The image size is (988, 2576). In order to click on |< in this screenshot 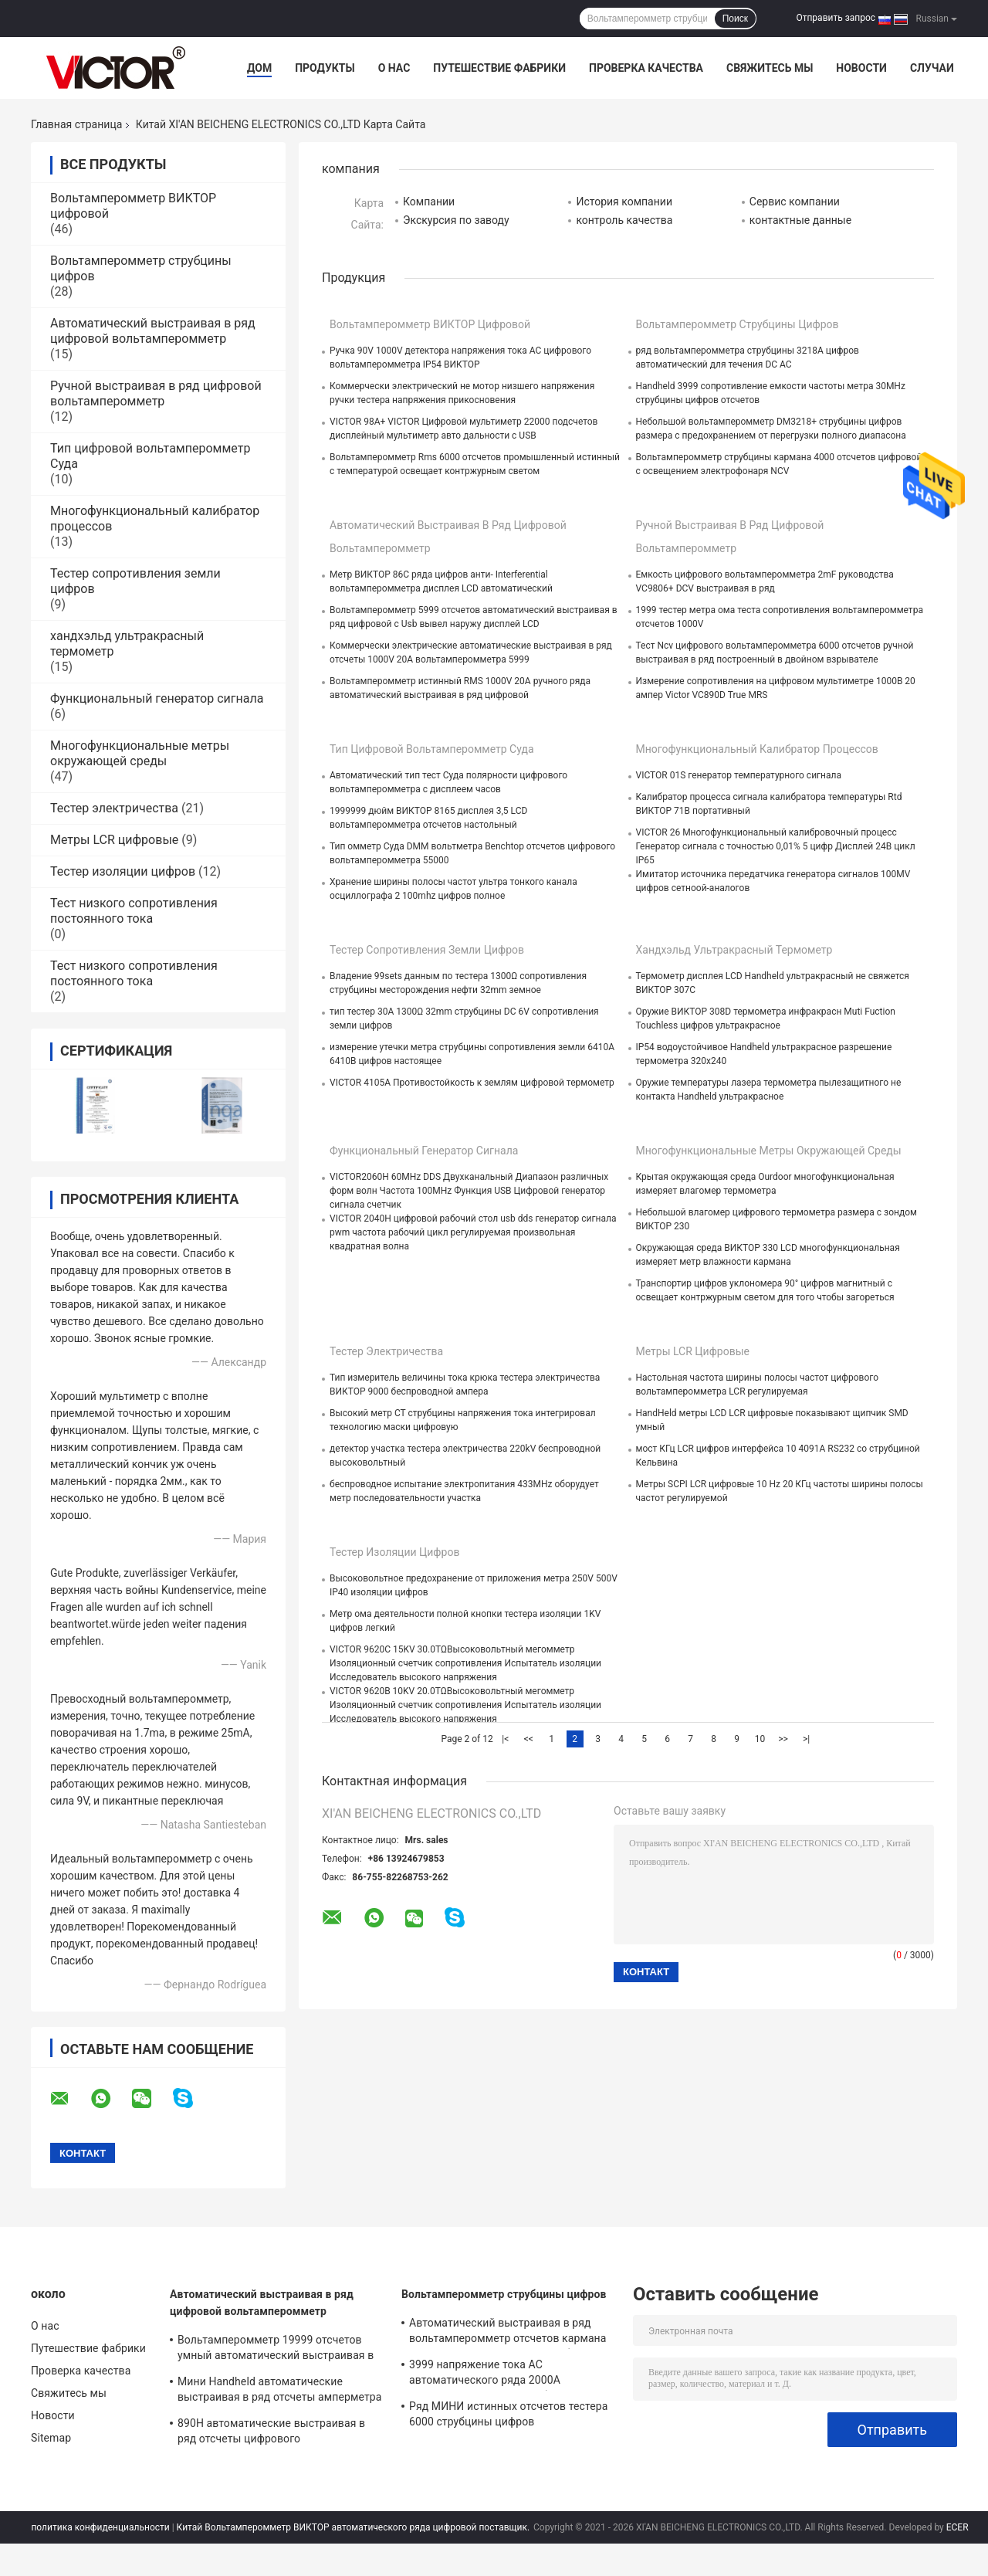, I will do `click(505, 1739)`.